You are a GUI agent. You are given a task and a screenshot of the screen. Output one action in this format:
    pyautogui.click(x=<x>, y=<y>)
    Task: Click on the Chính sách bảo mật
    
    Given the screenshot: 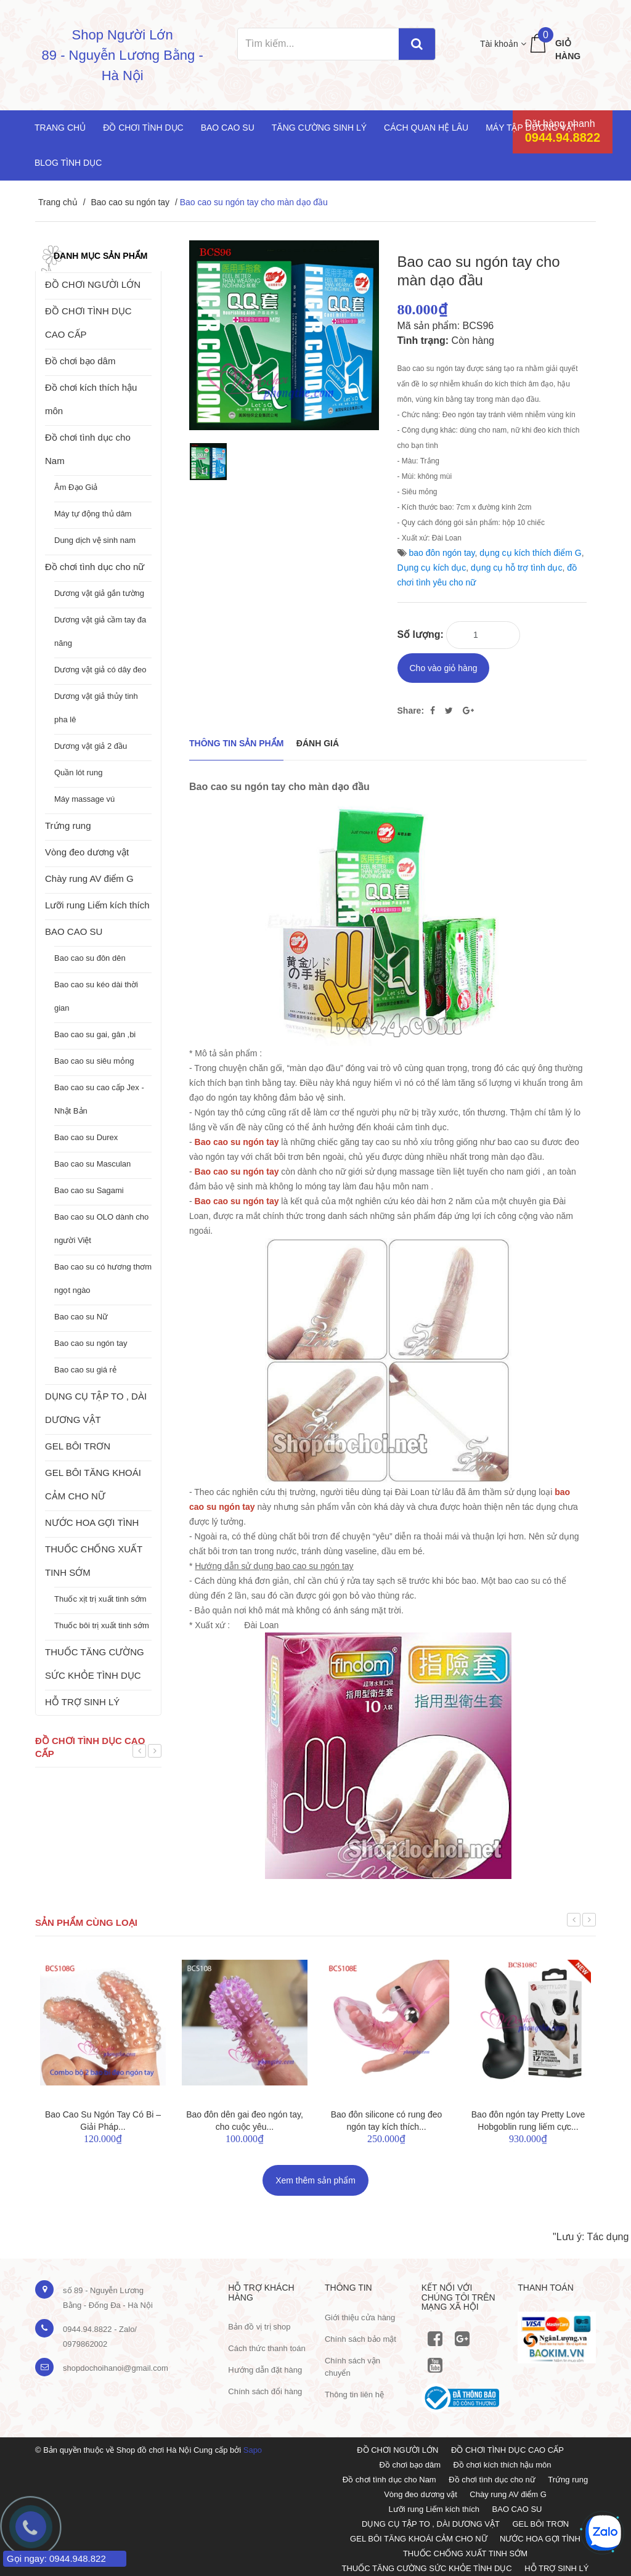 What is the action you would take?
    pyautogui.click(x=360, y=2334)
    